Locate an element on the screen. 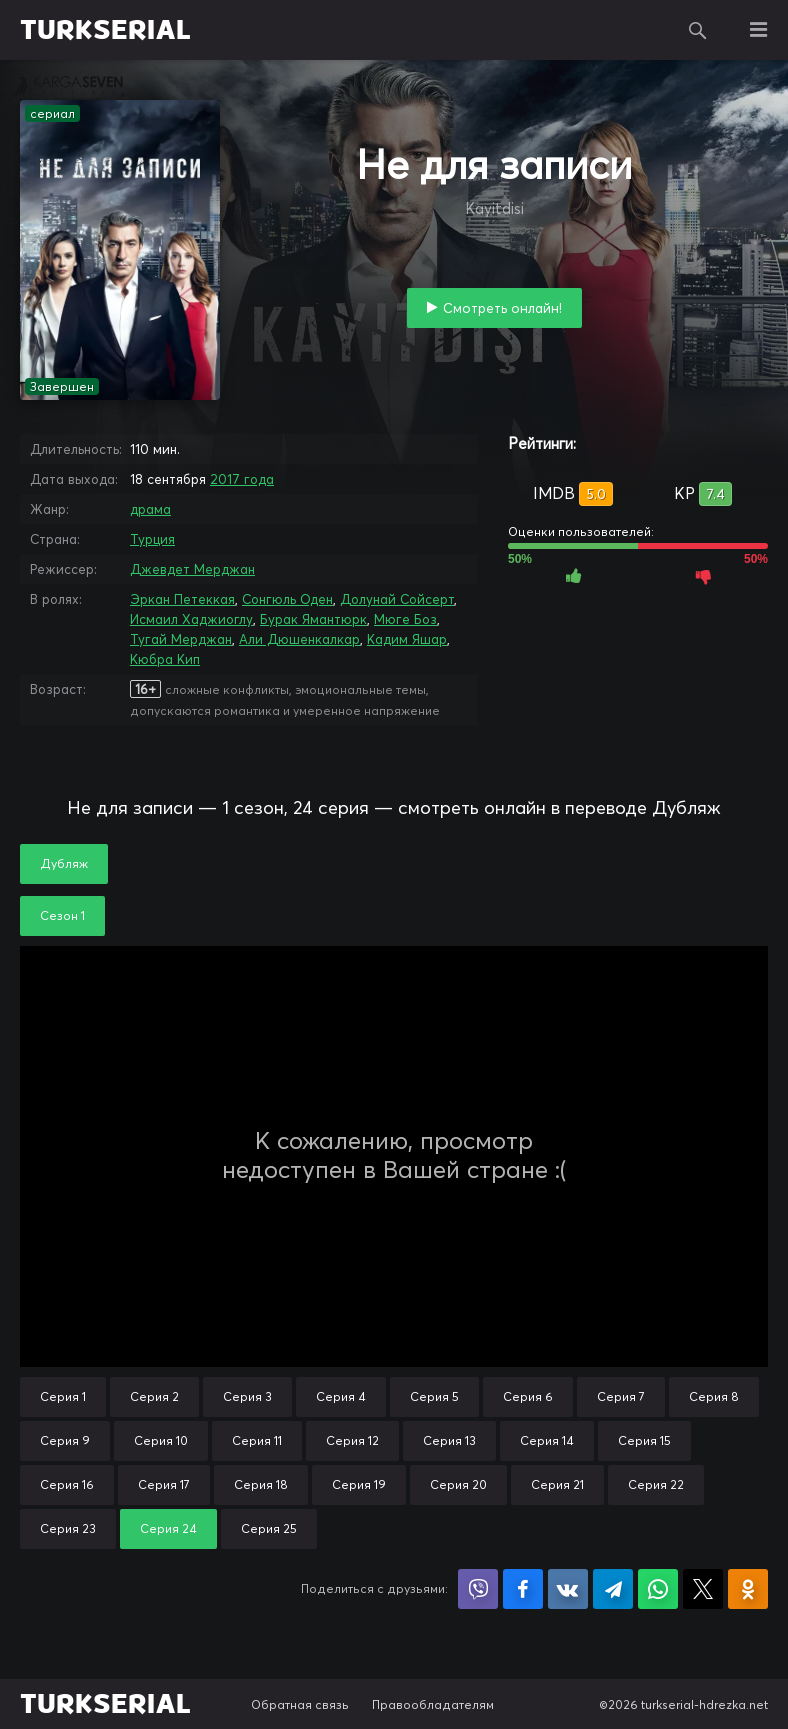  Поделиться в Viber is located at coordinates (478, 1589).